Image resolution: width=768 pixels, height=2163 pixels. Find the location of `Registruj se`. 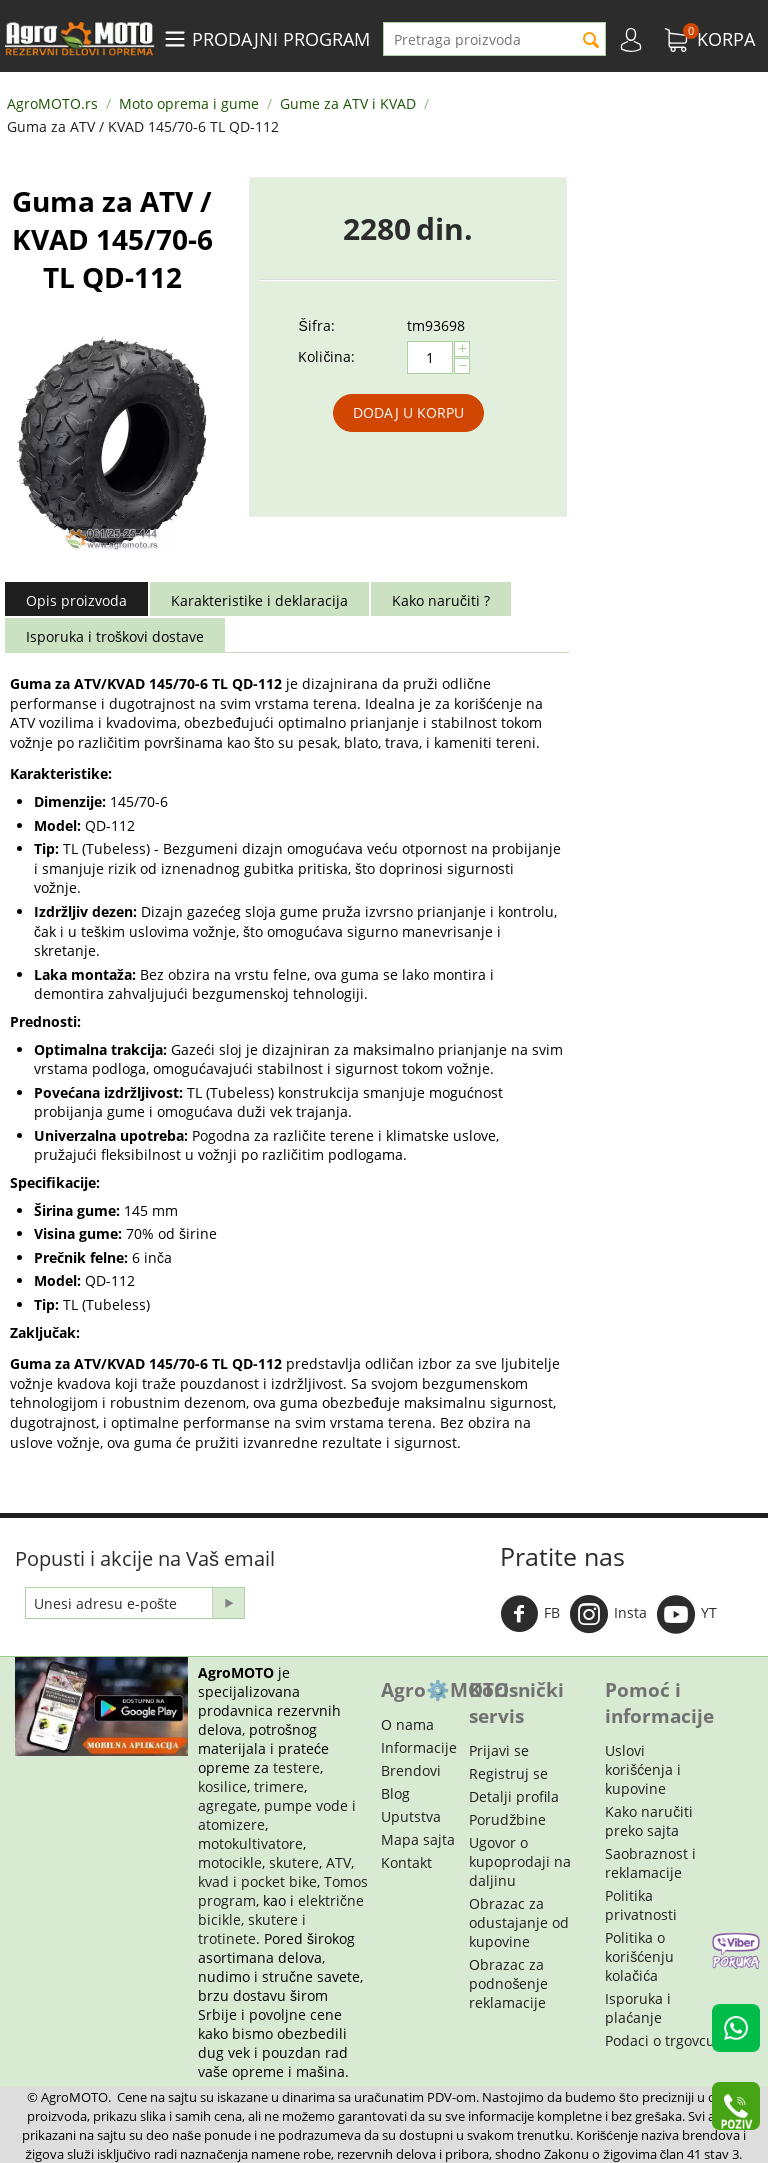

Registruj se is located at coordinates (508, 1773).